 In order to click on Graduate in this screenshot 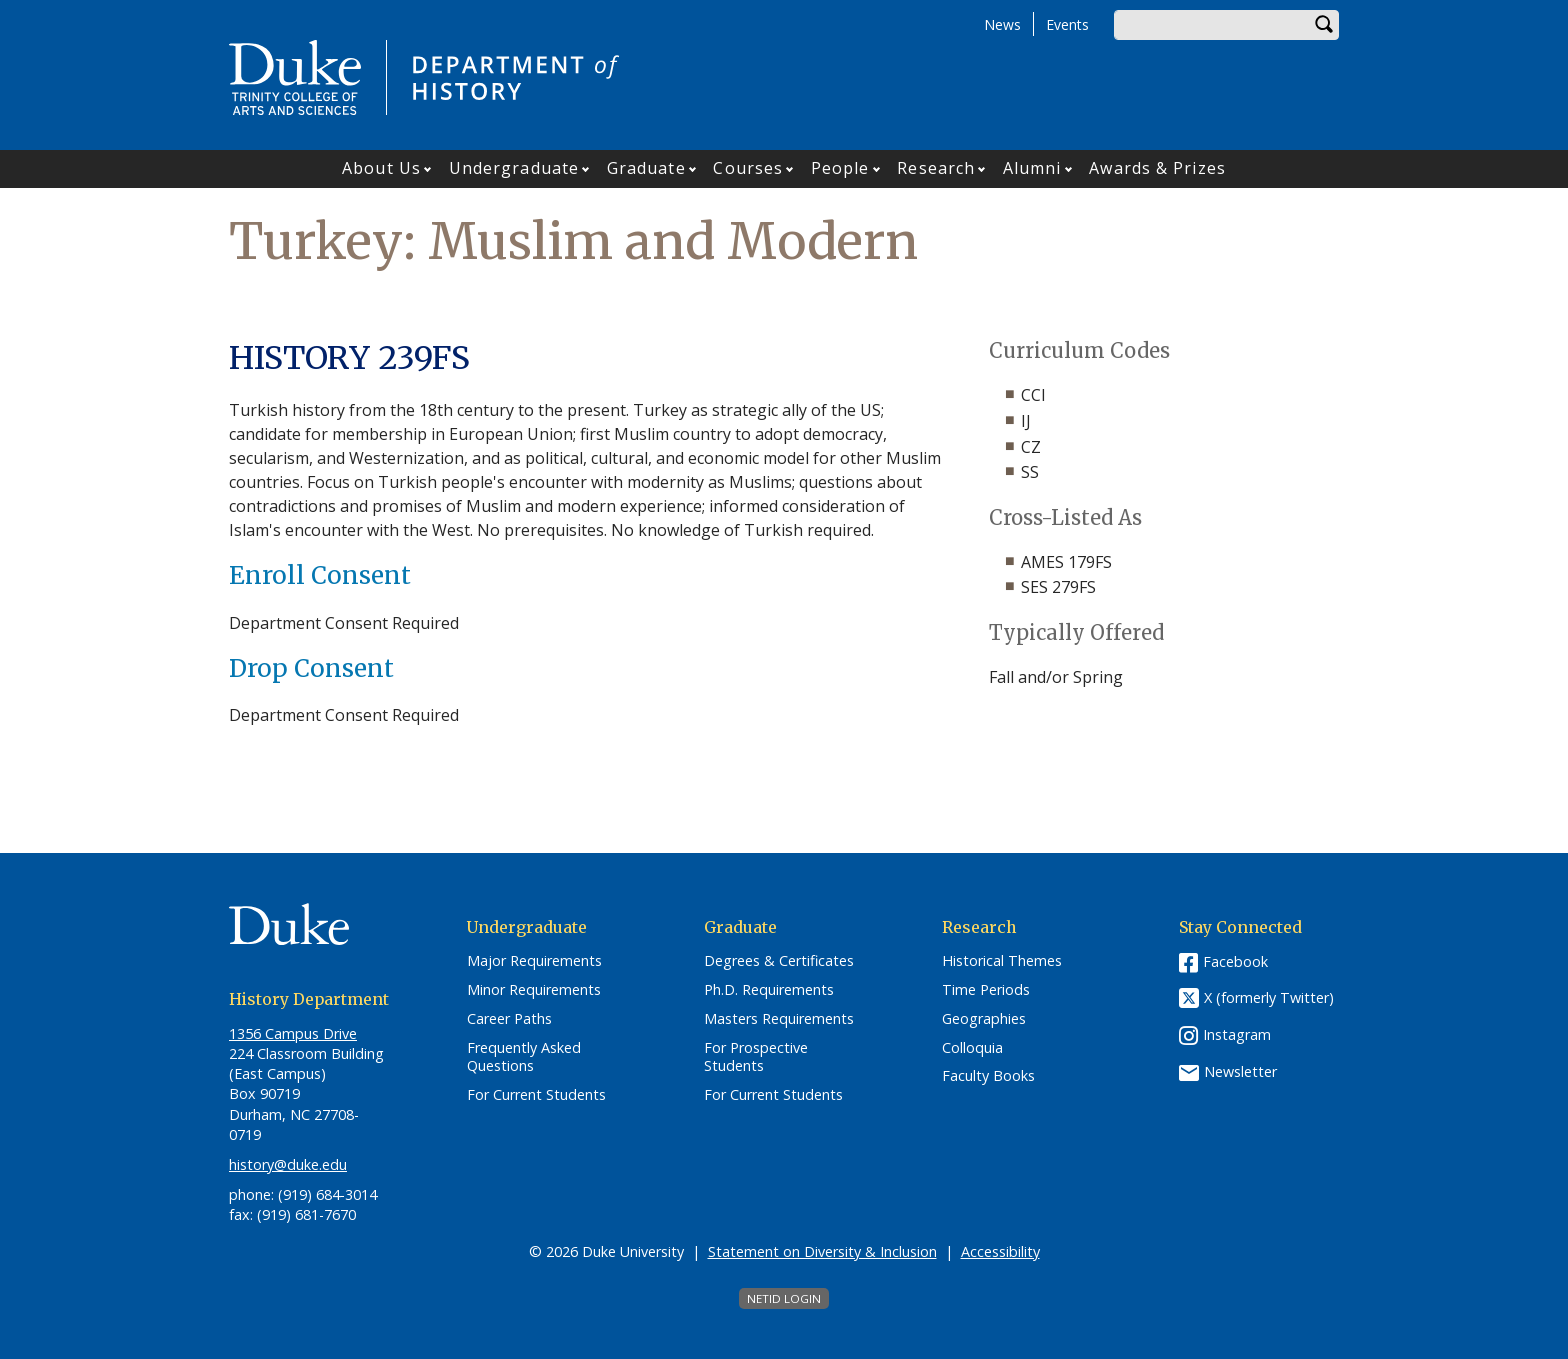, I will do `click(646, 168)`.